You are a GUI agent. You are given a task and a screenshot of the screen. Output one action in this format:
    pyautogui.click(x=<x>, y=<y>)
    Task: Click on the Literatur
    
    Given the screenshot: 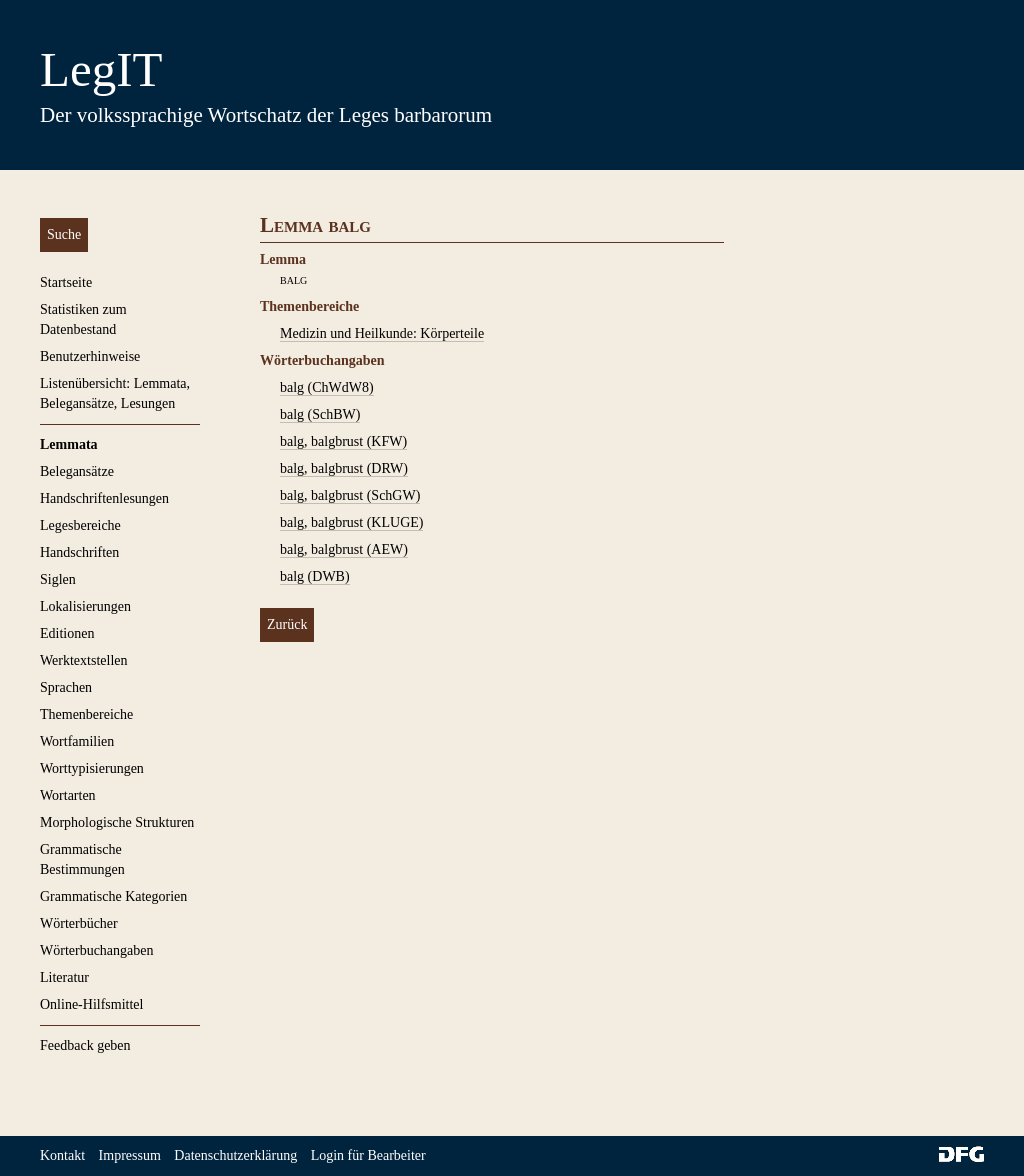 What is the action you would take?
    pyautogui.click(x=64, y=977)
    